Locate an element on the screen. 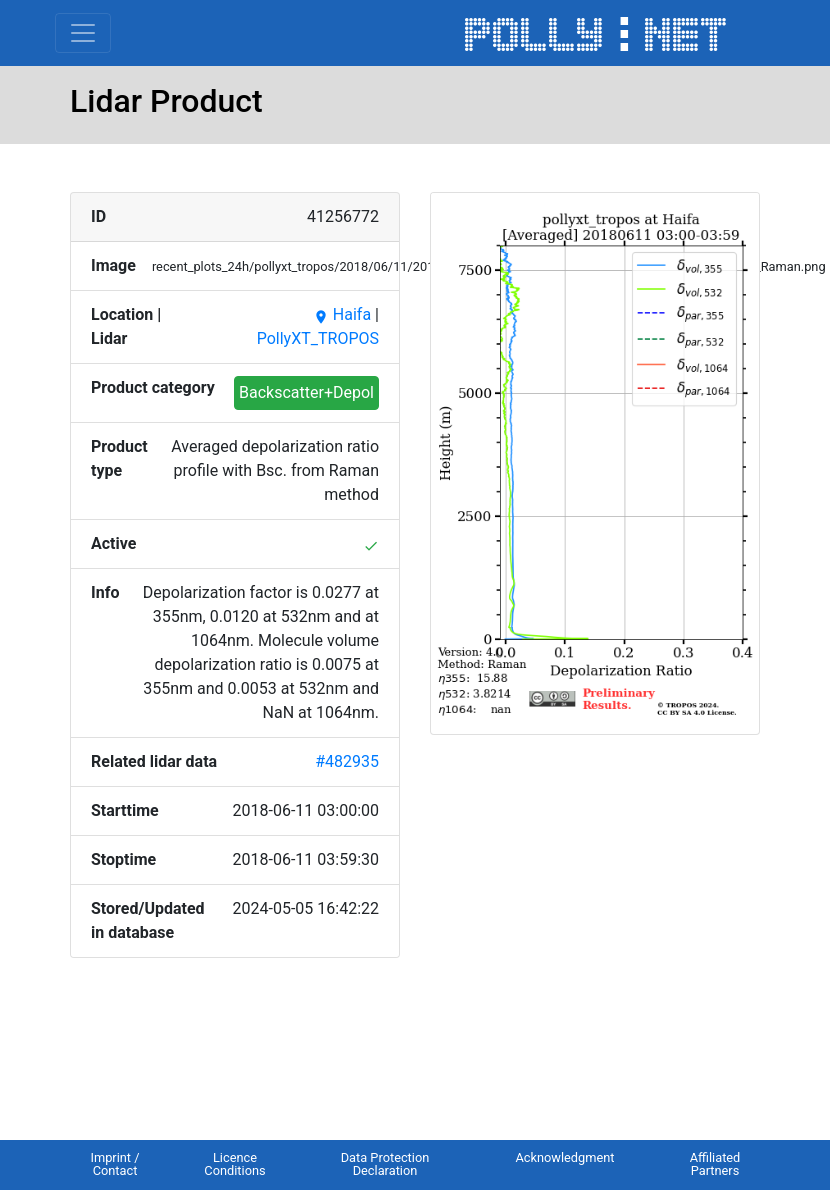  Acknowledgment is located at coordinates (564, 1157).